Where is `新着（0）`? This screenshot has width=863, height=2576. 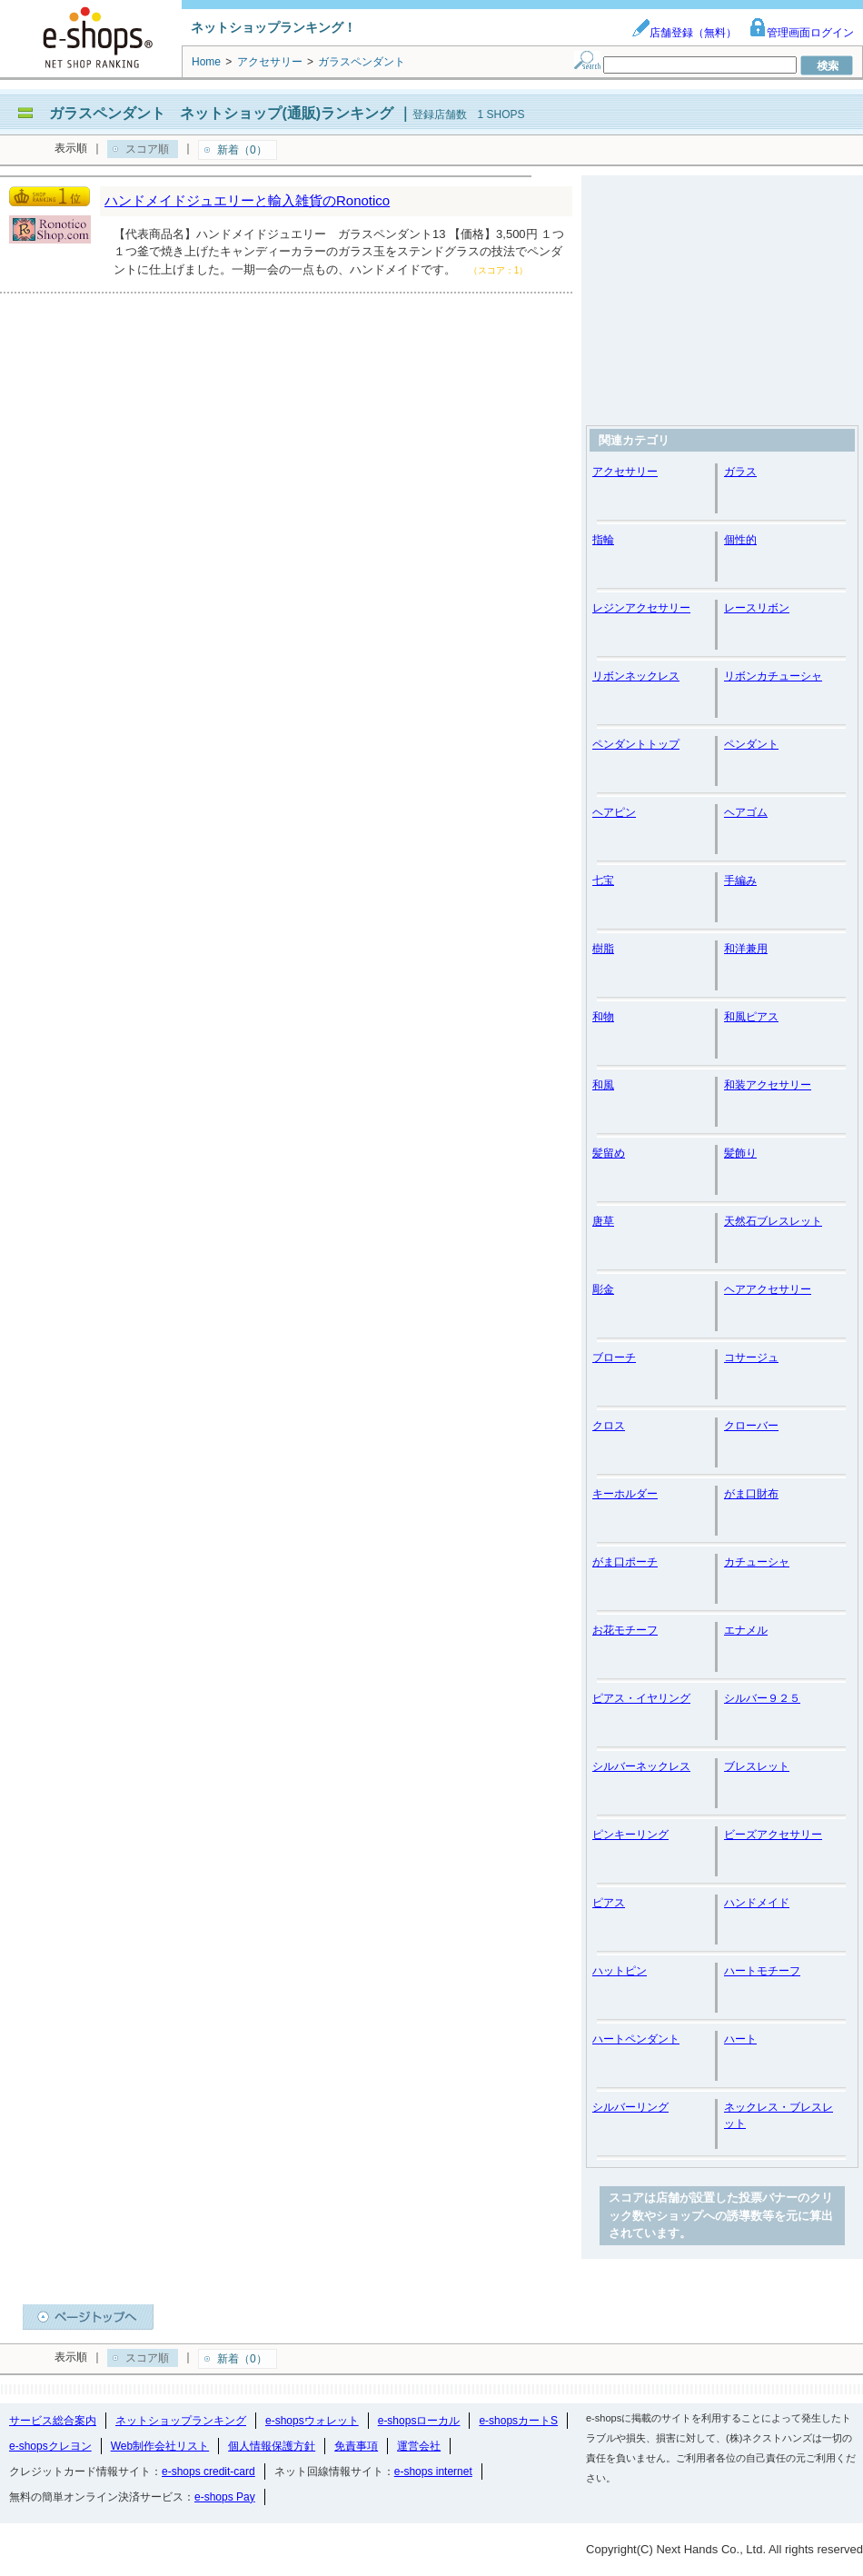 新着（0） is located at coordinates (242, 150).